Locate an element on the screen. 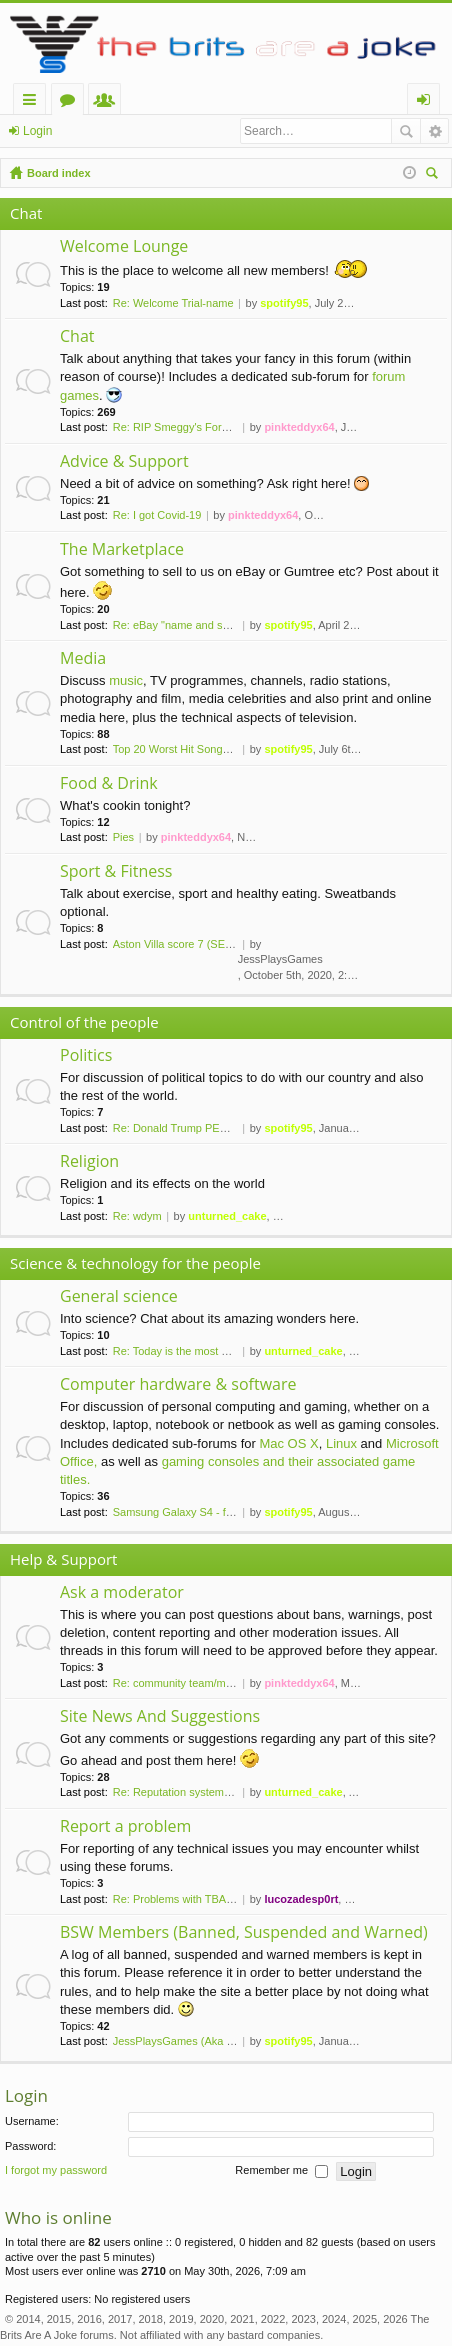 The image size is (452, 2346). Science & technology for the people is located at coordinates (135, 1263).